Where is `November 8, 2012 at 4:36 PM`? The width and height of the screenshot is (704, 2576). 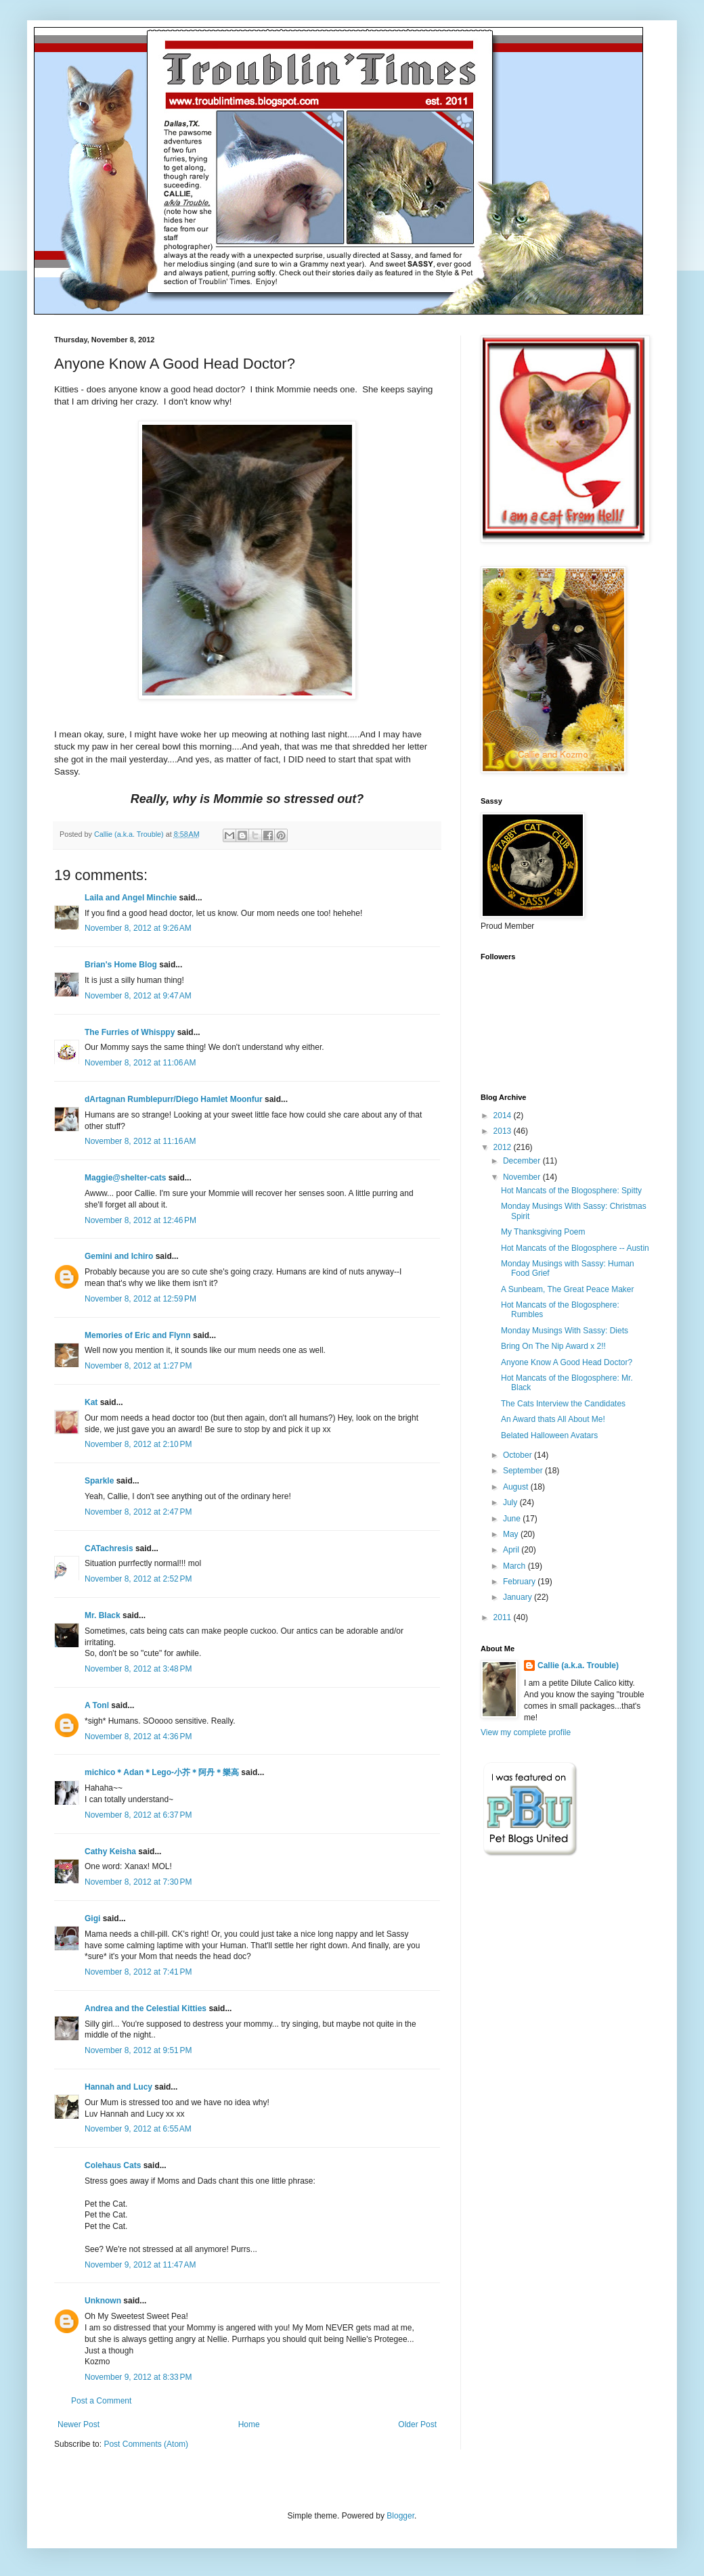 November 8, 2012 at 4:36 PM is located at coordinates (138, 1736).